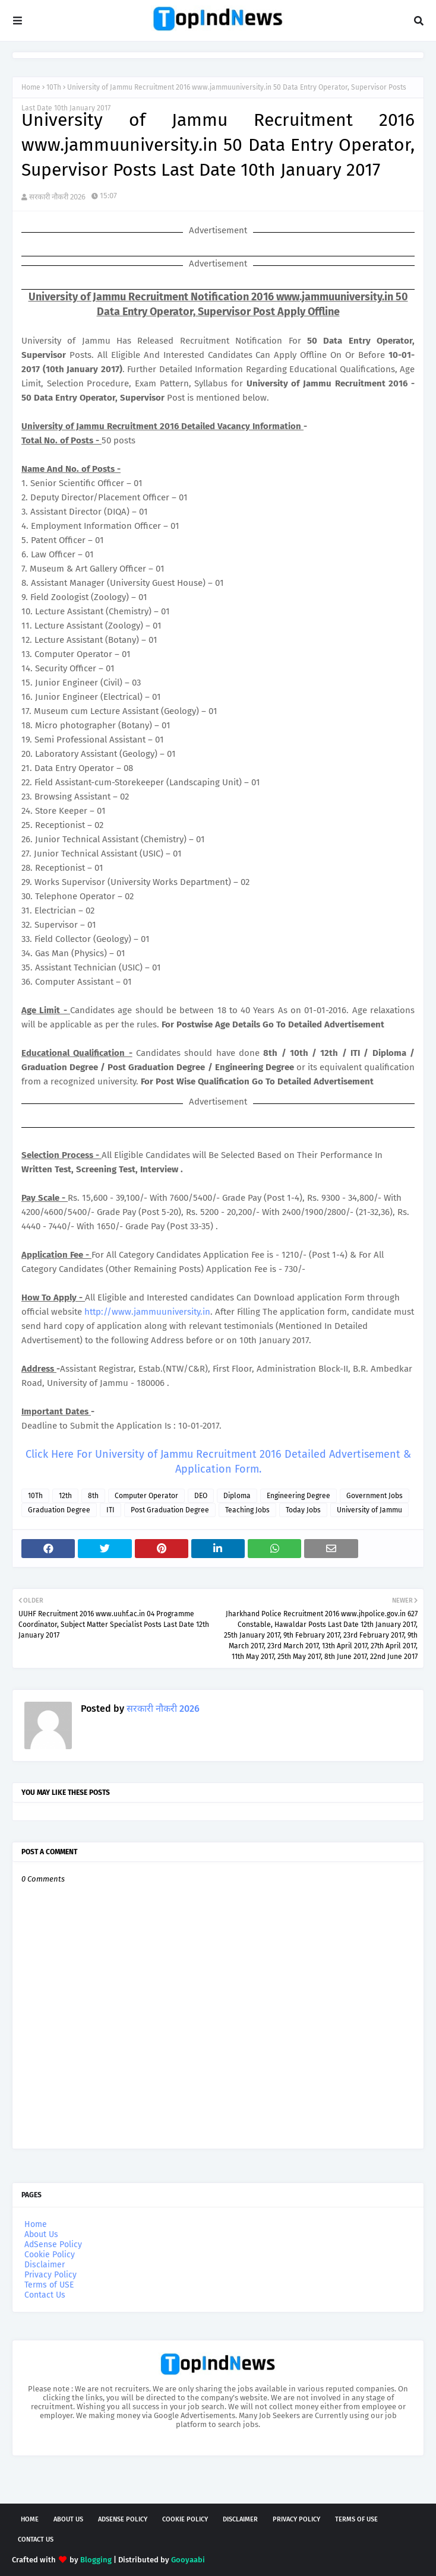 The image size is (436, 2576). What do you see at coordinates (146, 1496) in the screenshot?
I see `Computer Operator` at bounding box center [146, 1496].